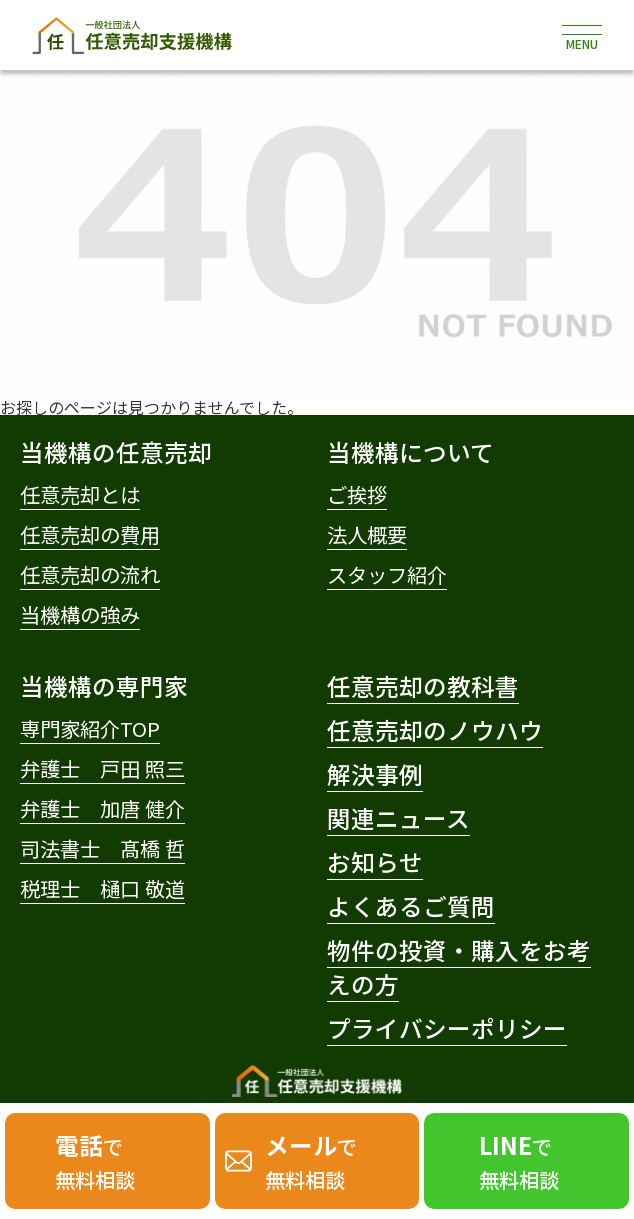 The width and height of the screenshot is (634, 1219). I want to click on 司法書士 髙橋 哲, so click(102, 848).